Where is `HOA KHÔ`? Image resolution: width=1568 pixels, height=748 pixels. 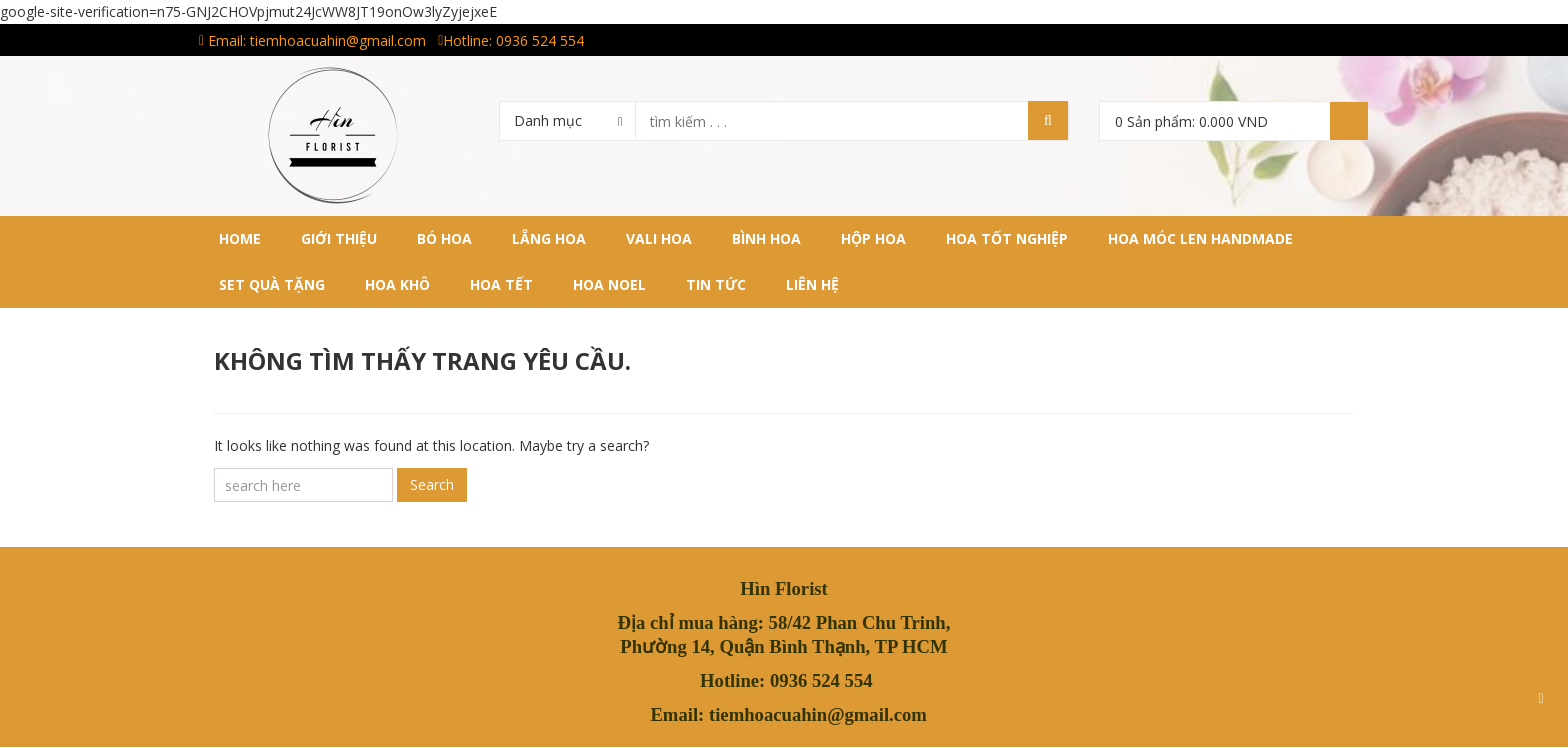
HOA KHÔ is located at coordinates (397, 284).